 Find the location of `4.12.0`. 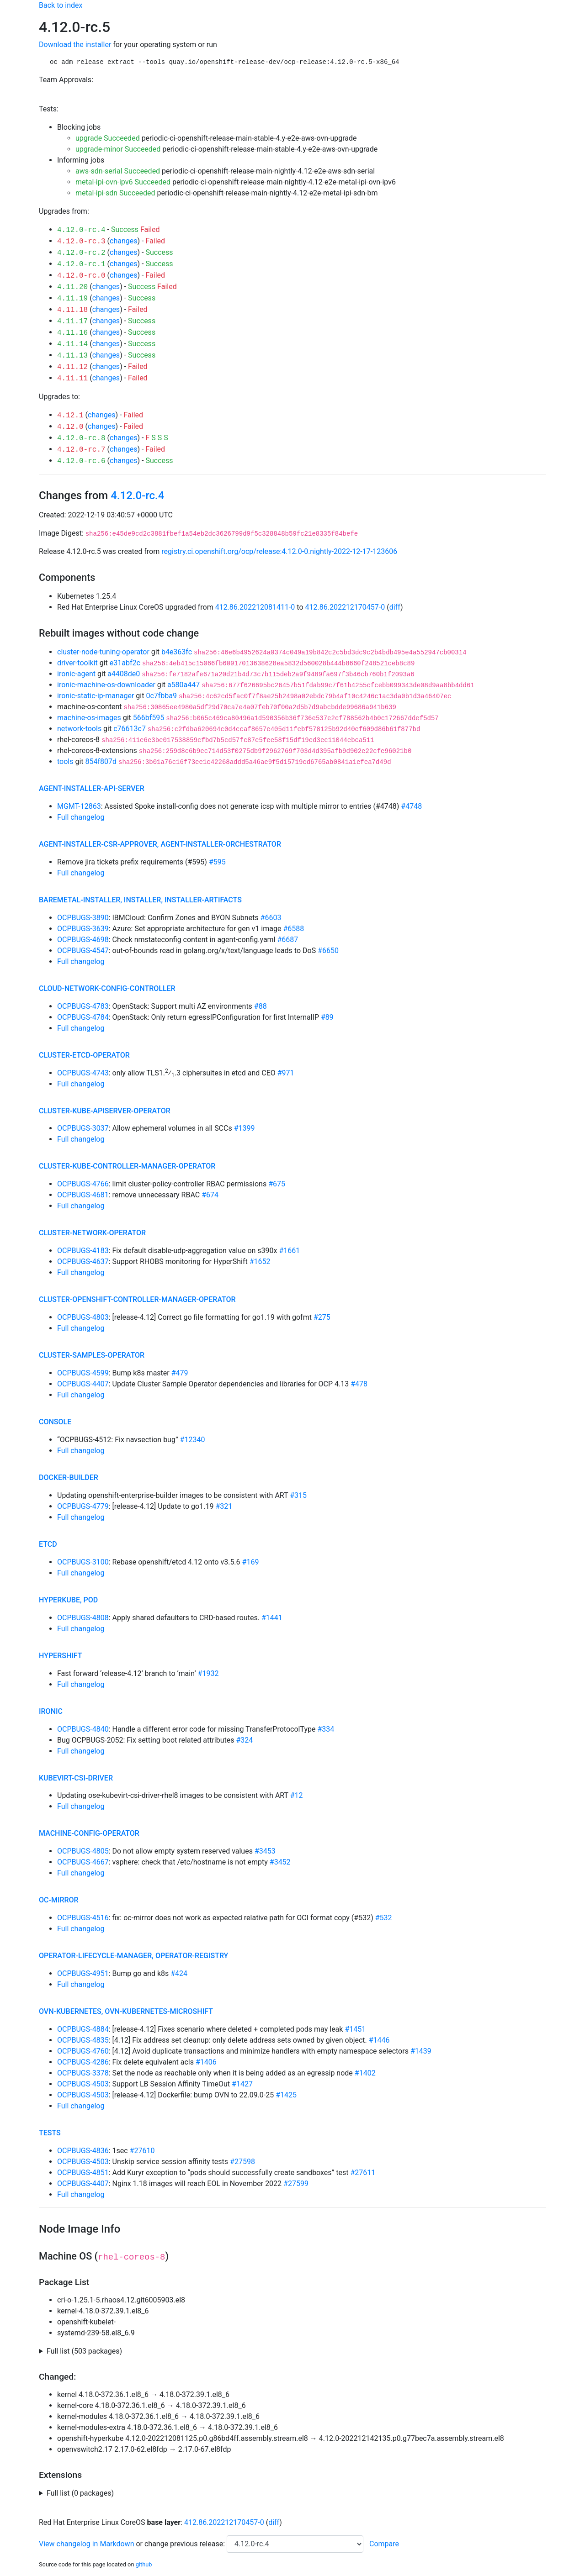

4.12.0 is located at coordinates (70, 427).